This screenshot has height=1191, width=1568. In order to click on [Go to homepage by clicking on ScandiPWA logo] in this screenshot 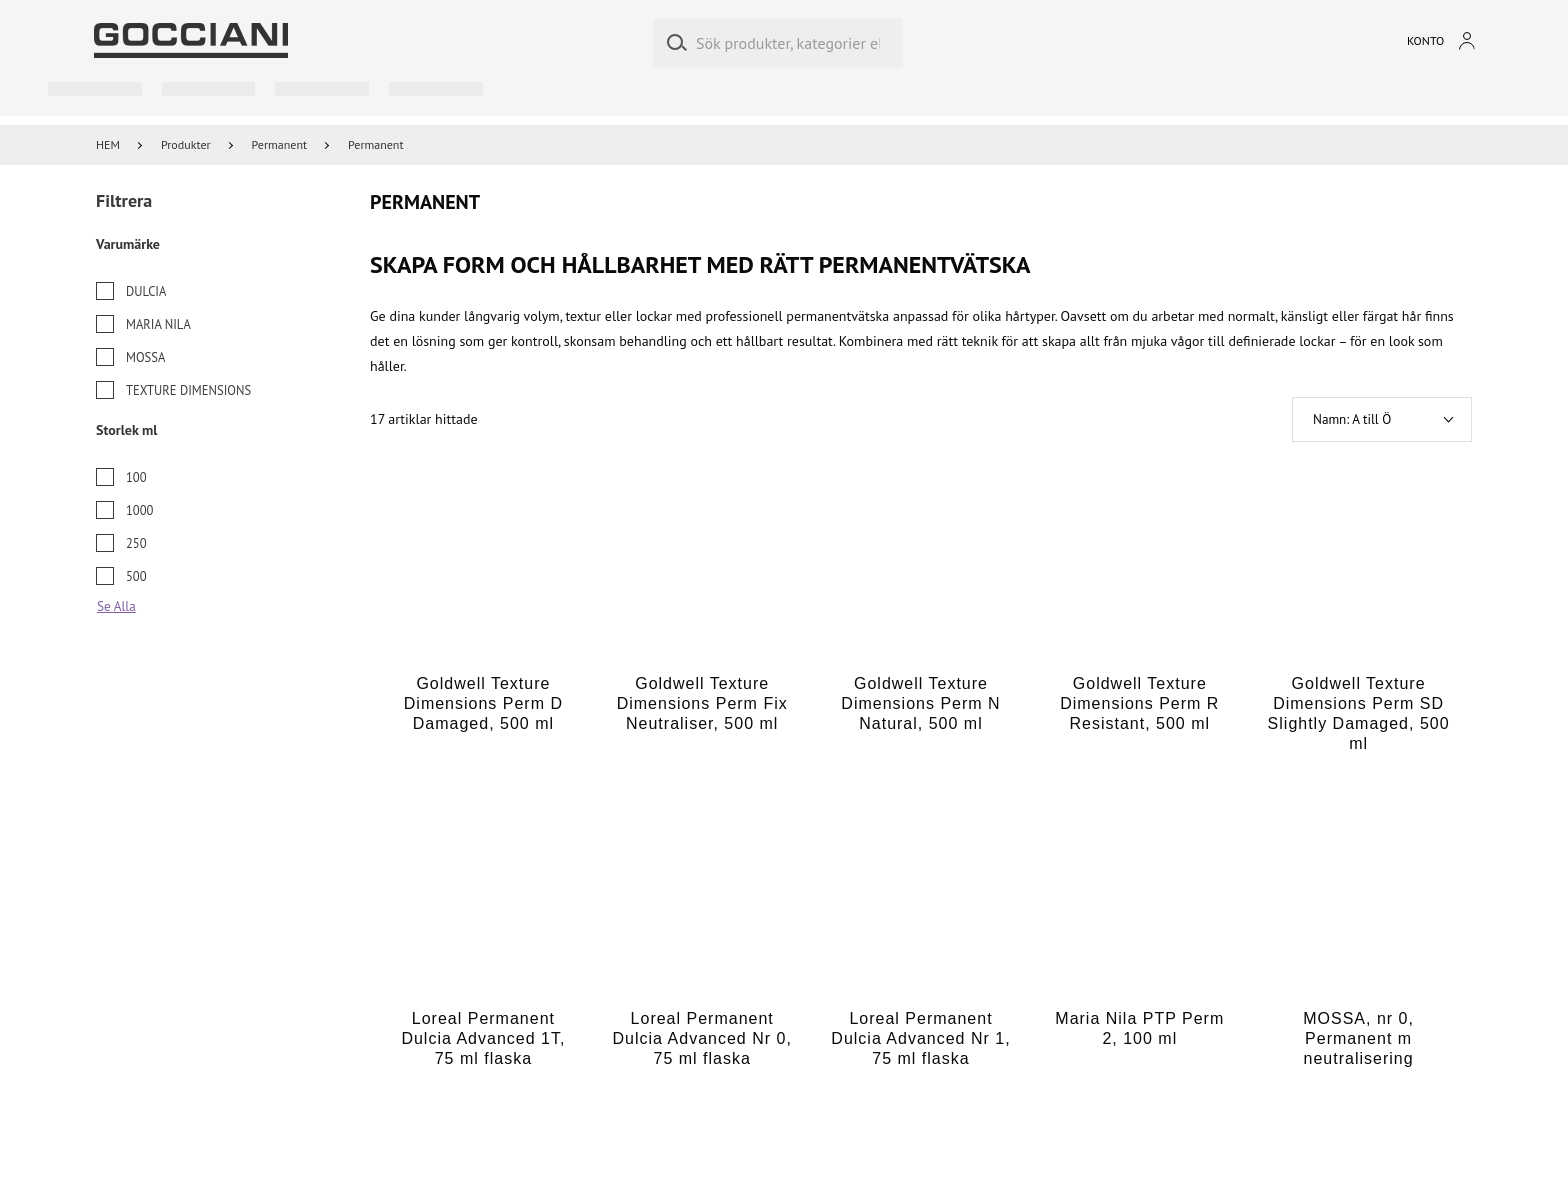, I will do `click(191, 40)`.